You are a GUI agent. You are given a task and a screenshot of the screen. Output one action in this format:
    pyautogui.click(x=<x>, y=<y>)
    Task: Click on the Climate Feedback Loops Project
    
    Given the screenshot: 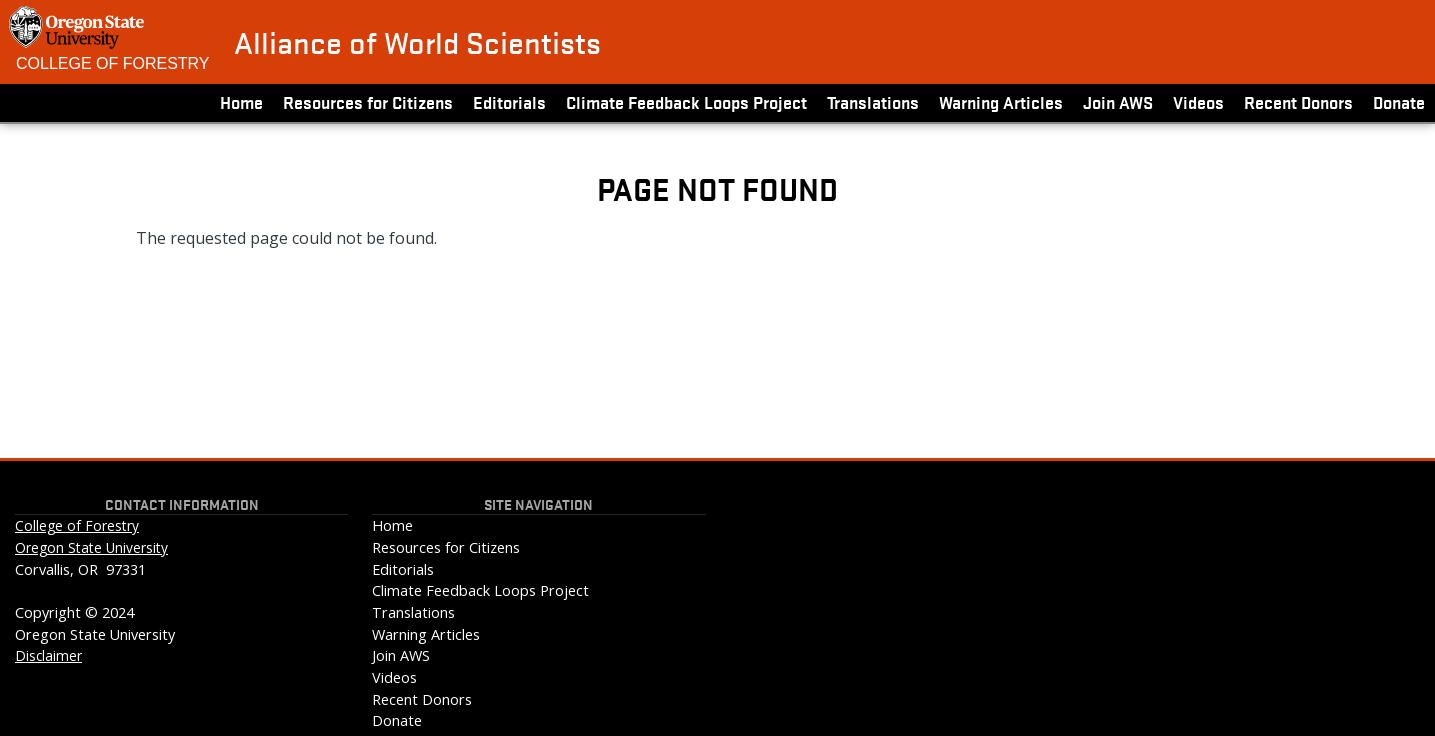 What is the action you would take?
    pyautogui.click(x=686, y=101)
    